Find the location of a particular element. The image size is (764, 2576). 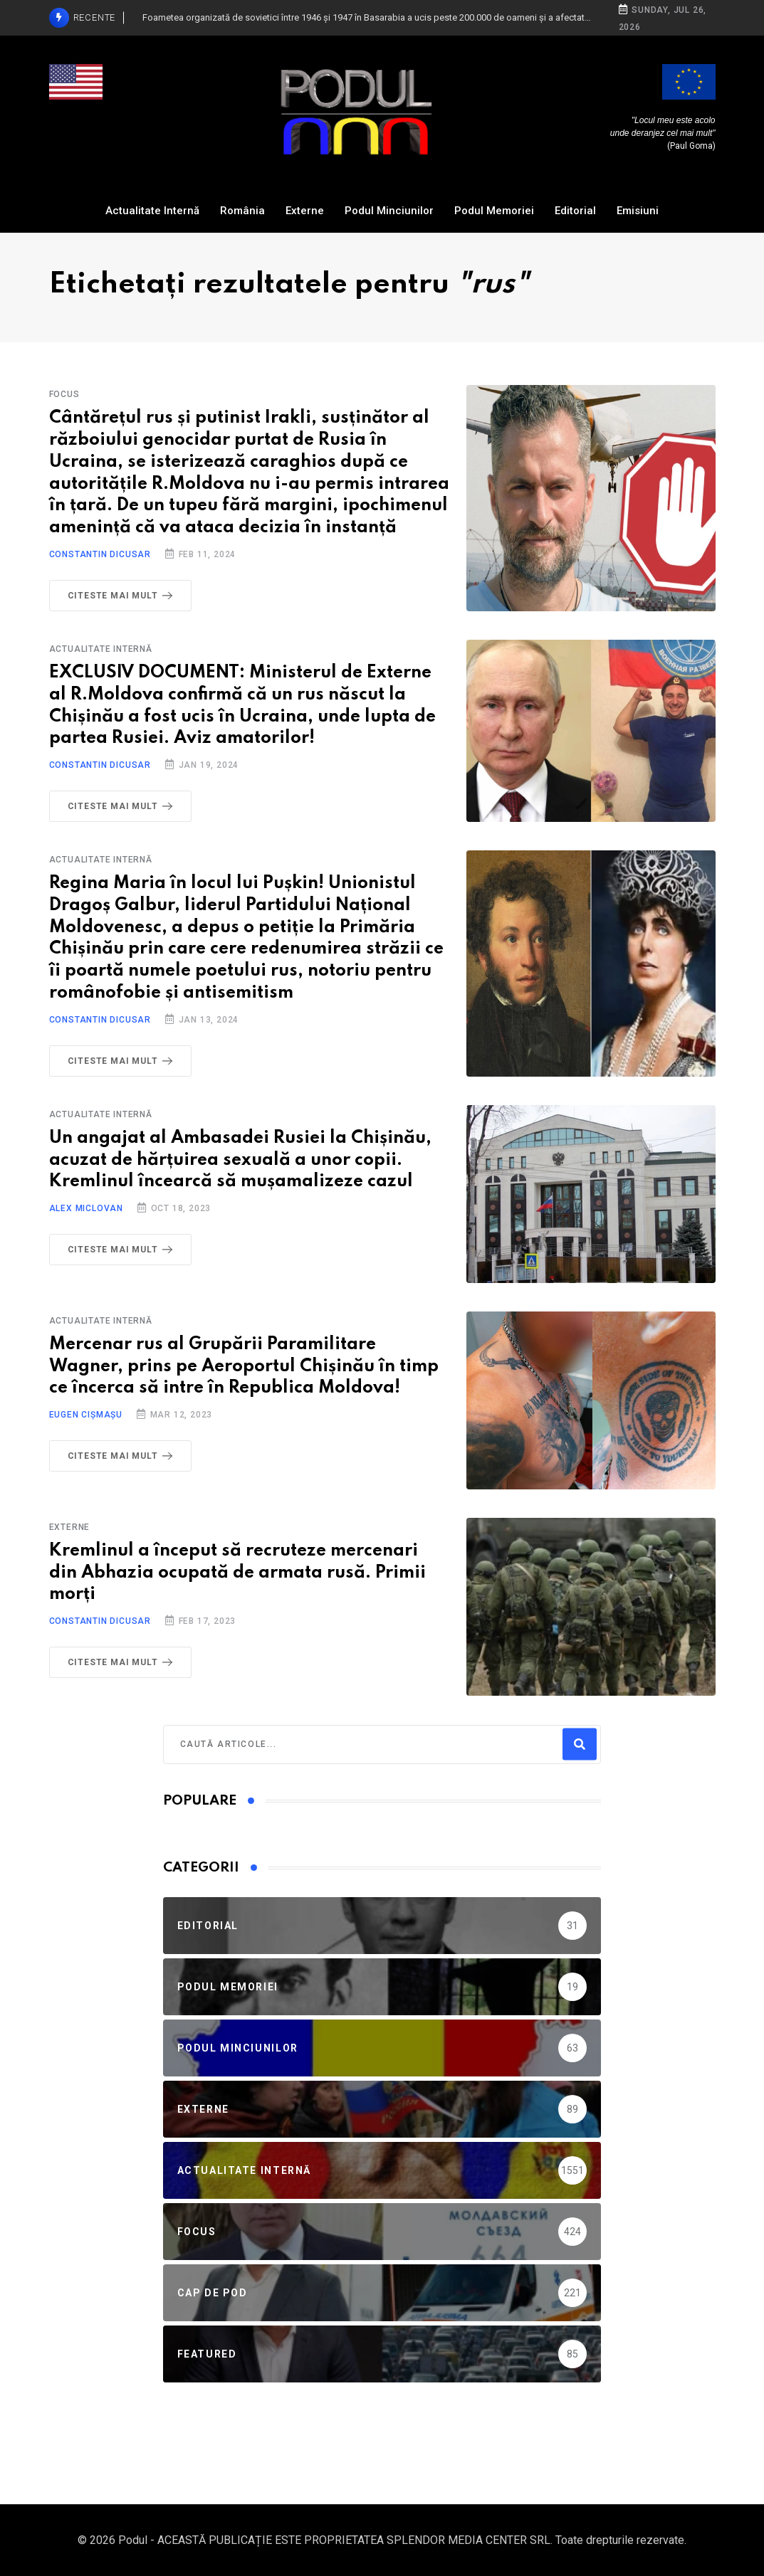

Podul Minciunilor is located at coordinates (389, 210).